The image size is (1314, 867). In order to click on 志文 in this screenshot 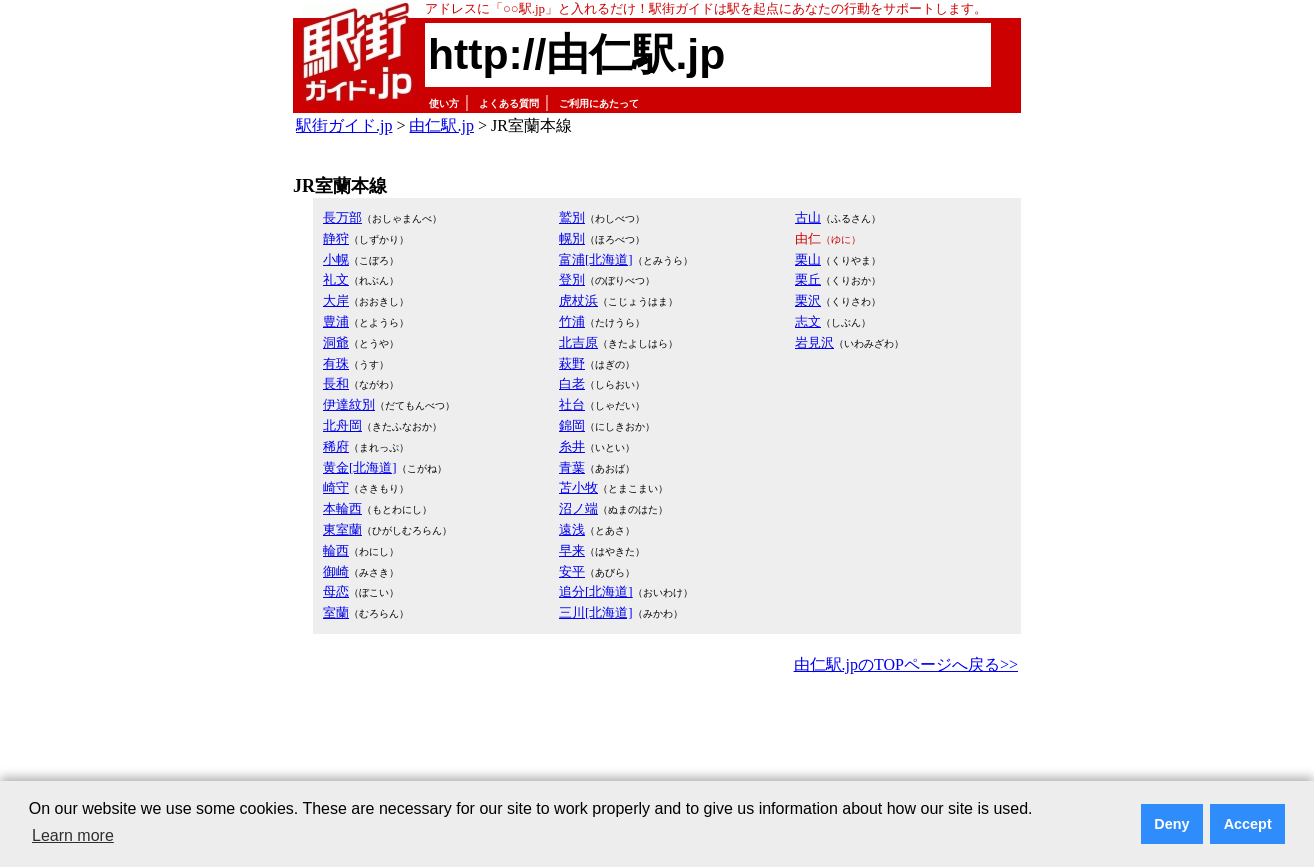, I will do `click(808, 321)`.